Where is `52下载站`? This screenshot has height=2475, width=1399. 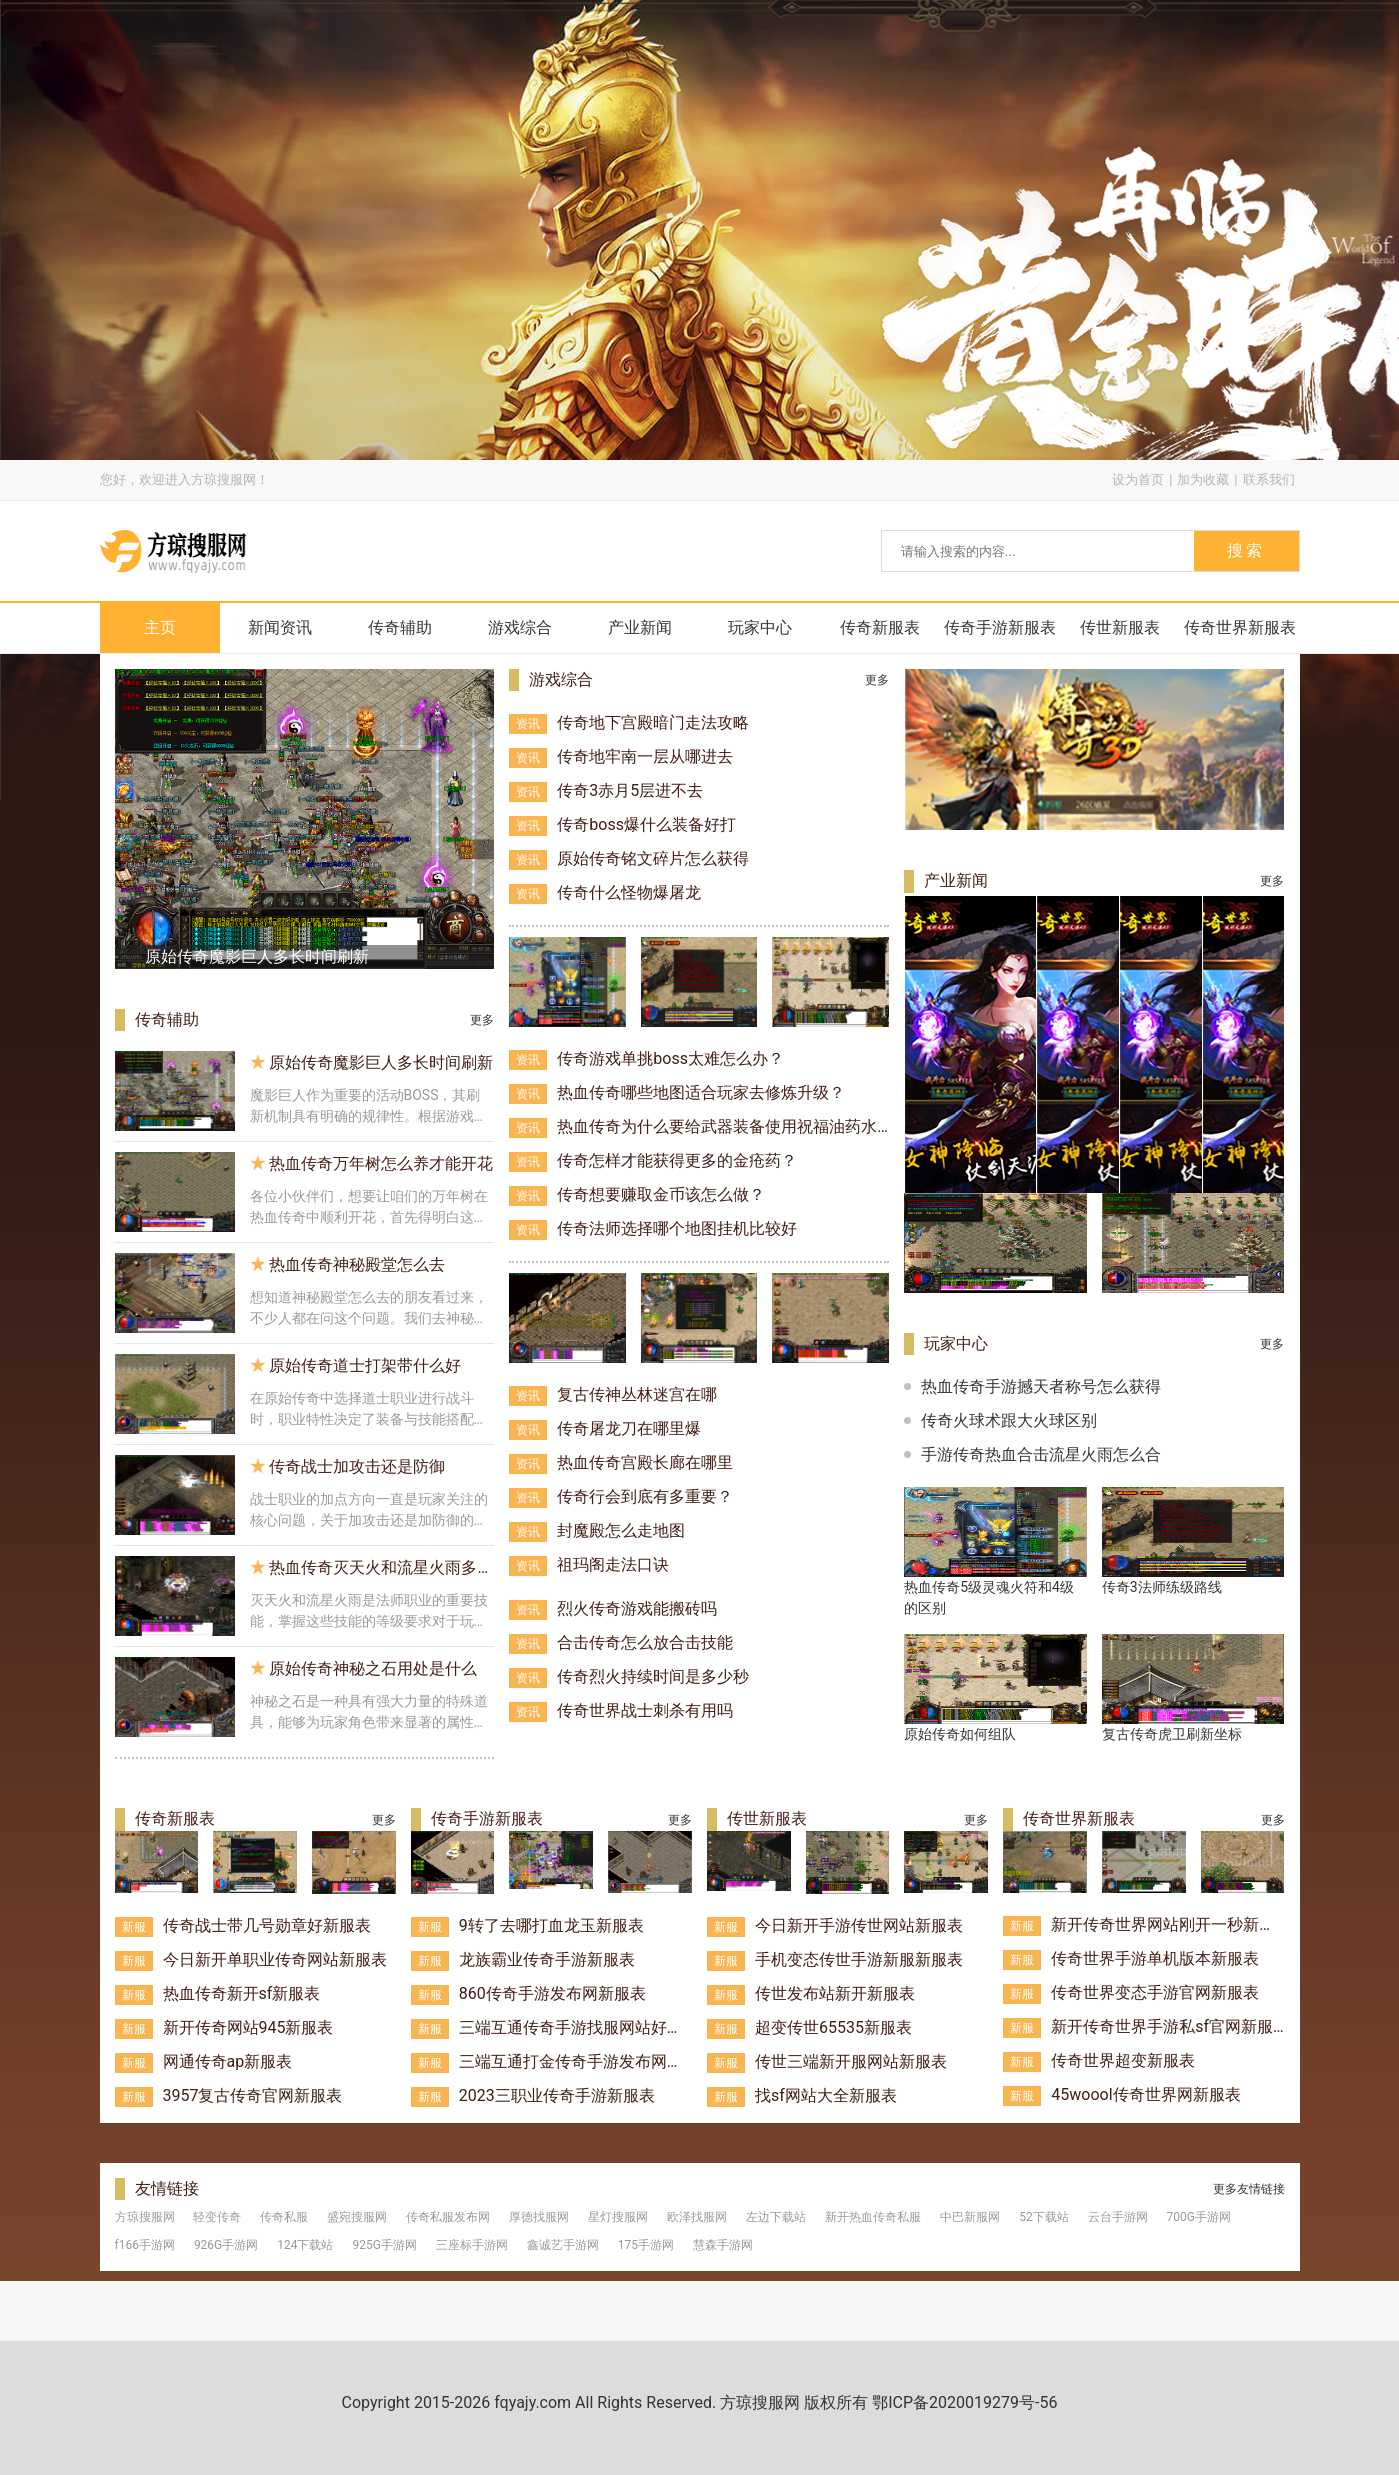 52下载站 is located at coordinates (1044, 2217).